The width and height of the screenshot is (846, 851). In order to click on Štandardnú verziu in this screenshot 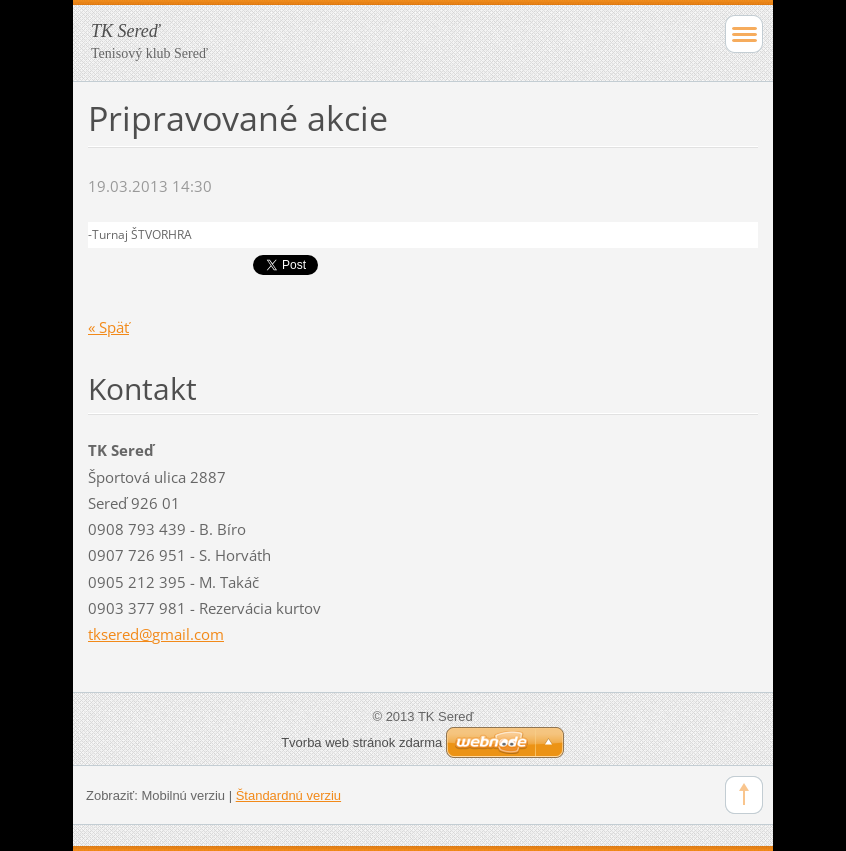, I will do `click(288, 795)`.